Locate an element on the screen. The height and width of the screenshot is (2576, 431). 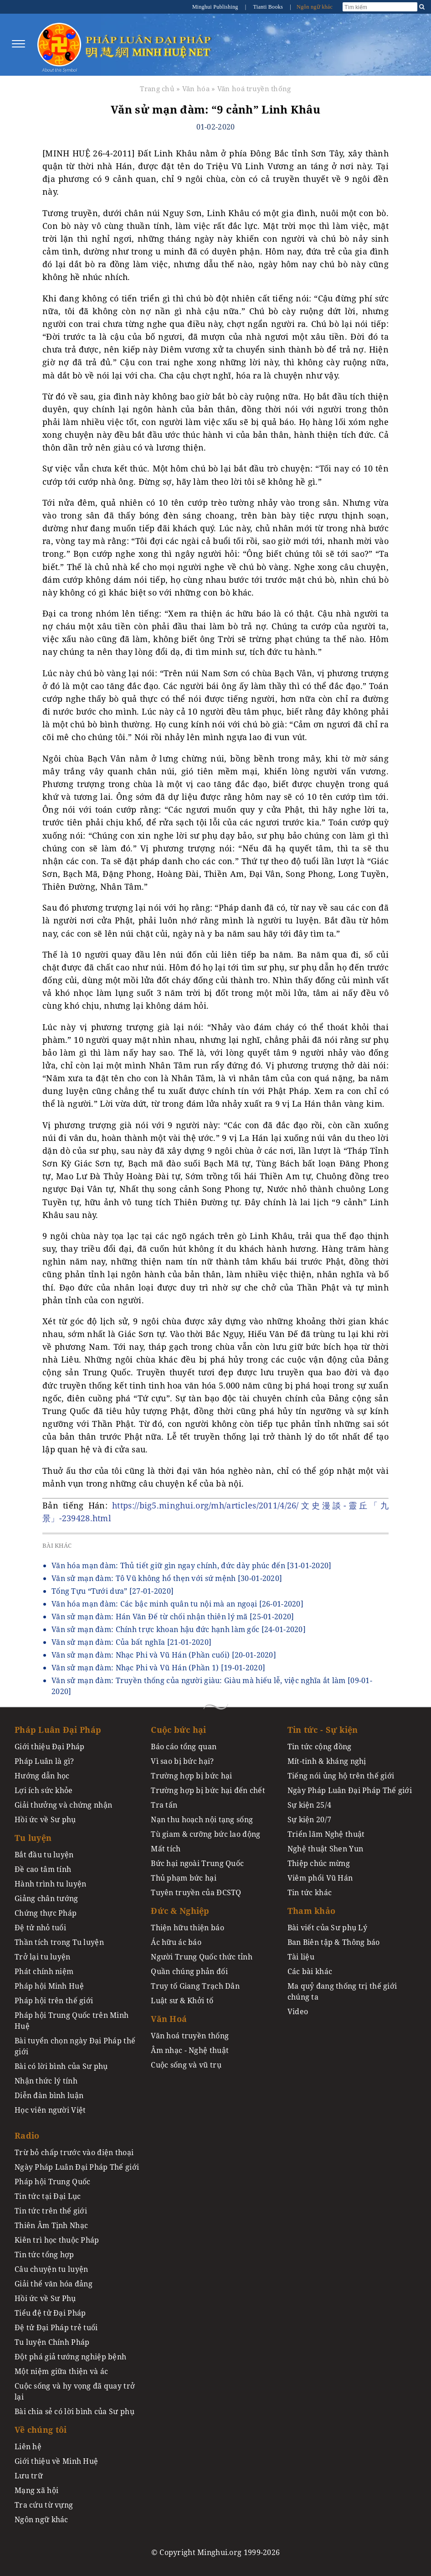
Hồi ức về Sư phụ is located at coordinates (45, 1819).